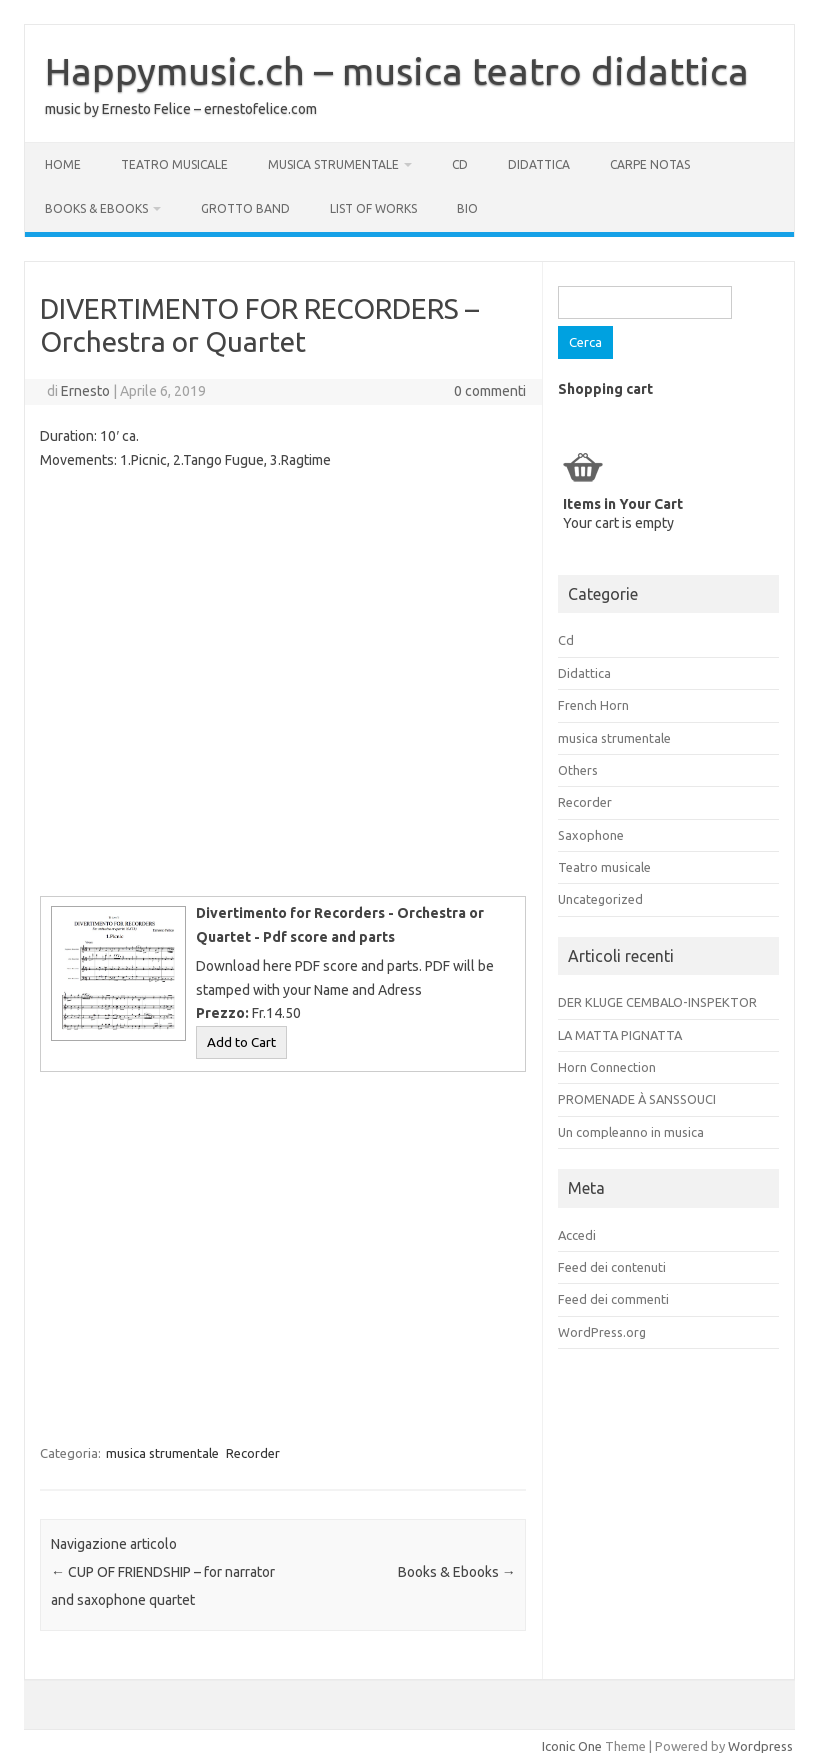  I want to click on WordPress.org, so click(602, 1332).